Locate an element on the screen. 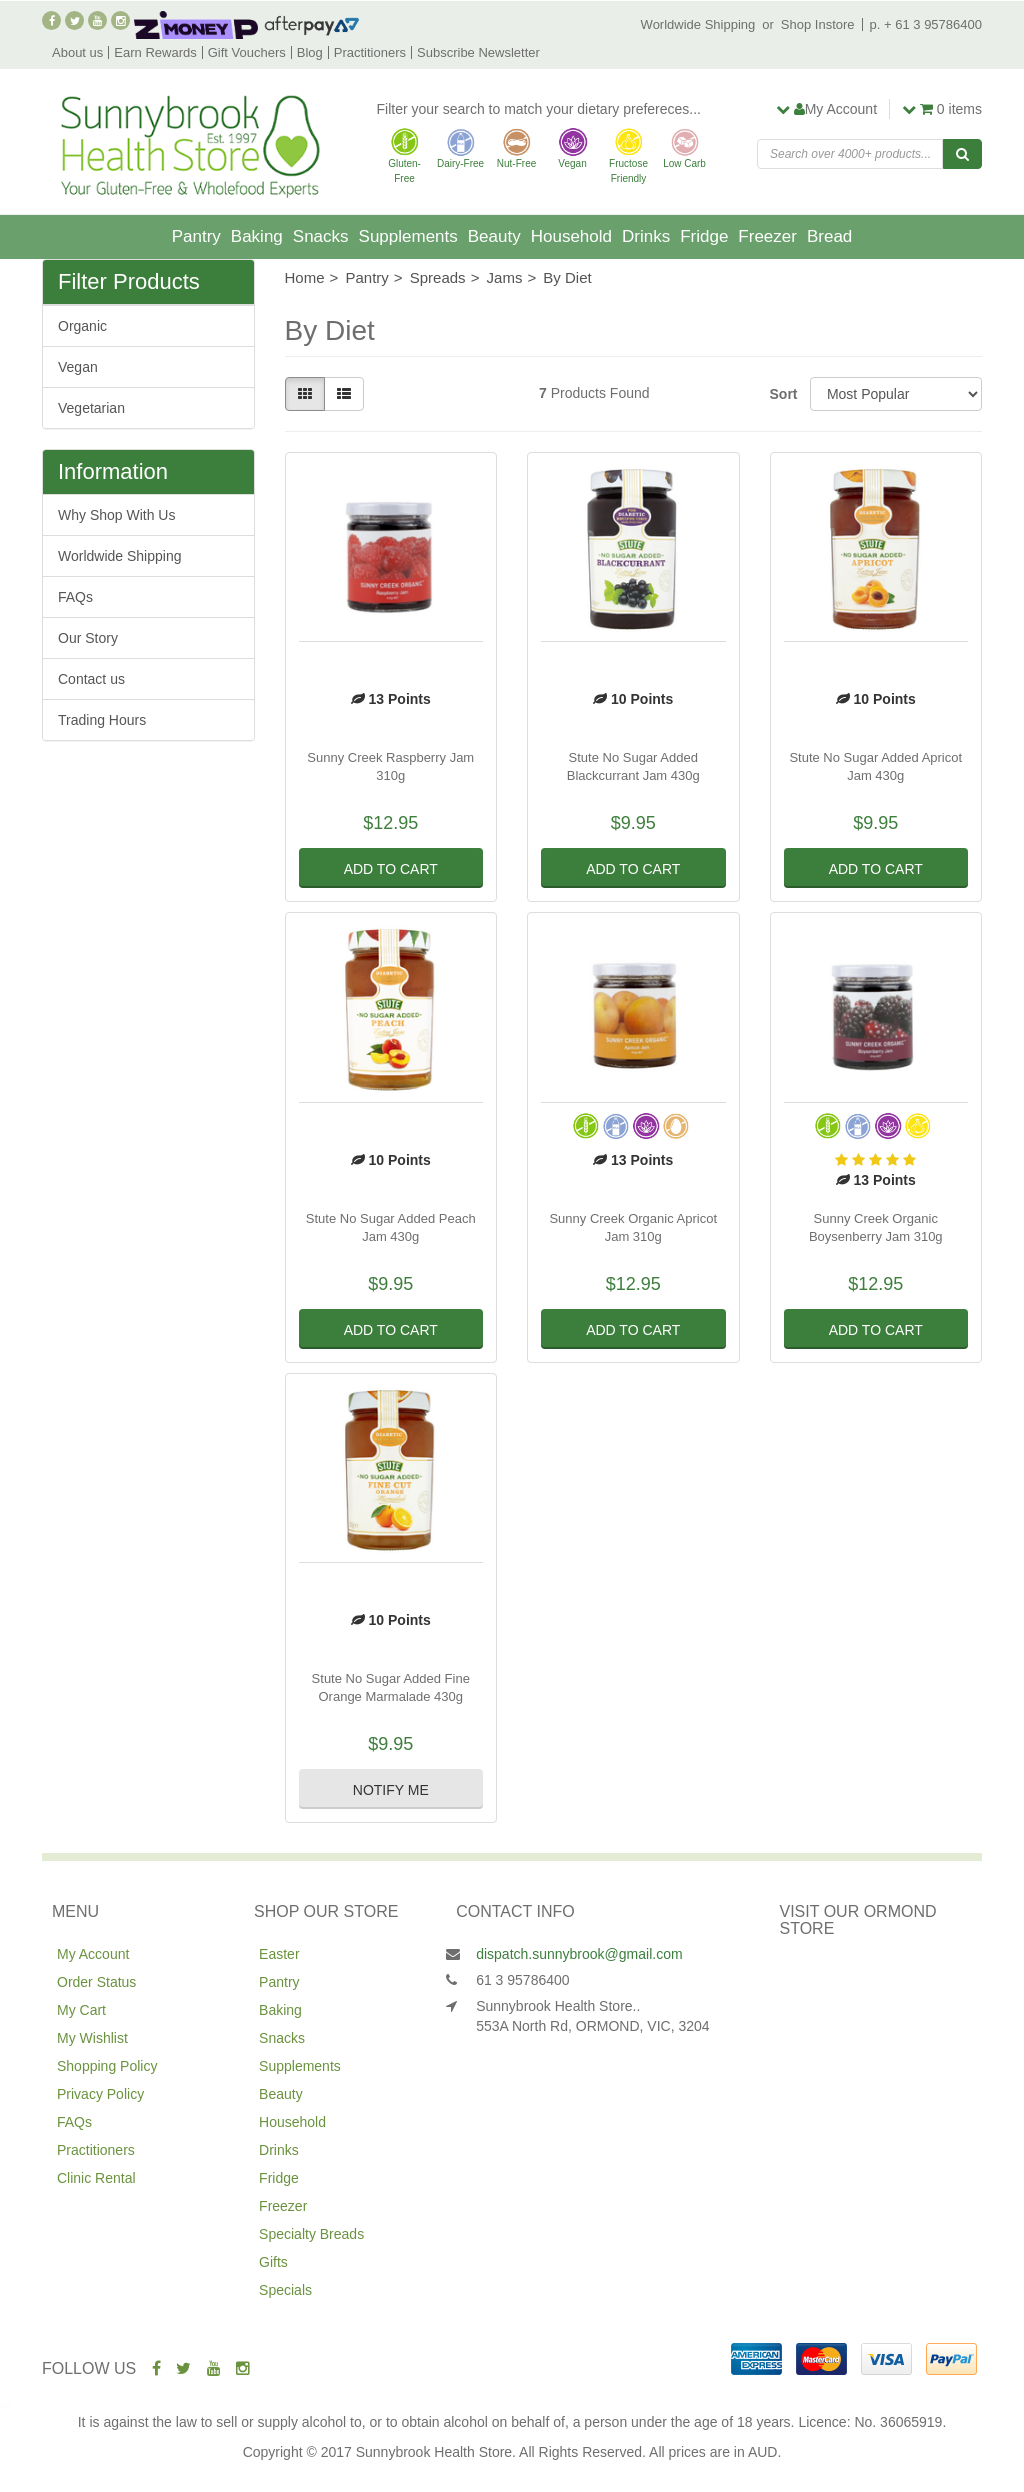 This screenshot has width=1024, height=2492. Bread is located at coordinates (829, 236).